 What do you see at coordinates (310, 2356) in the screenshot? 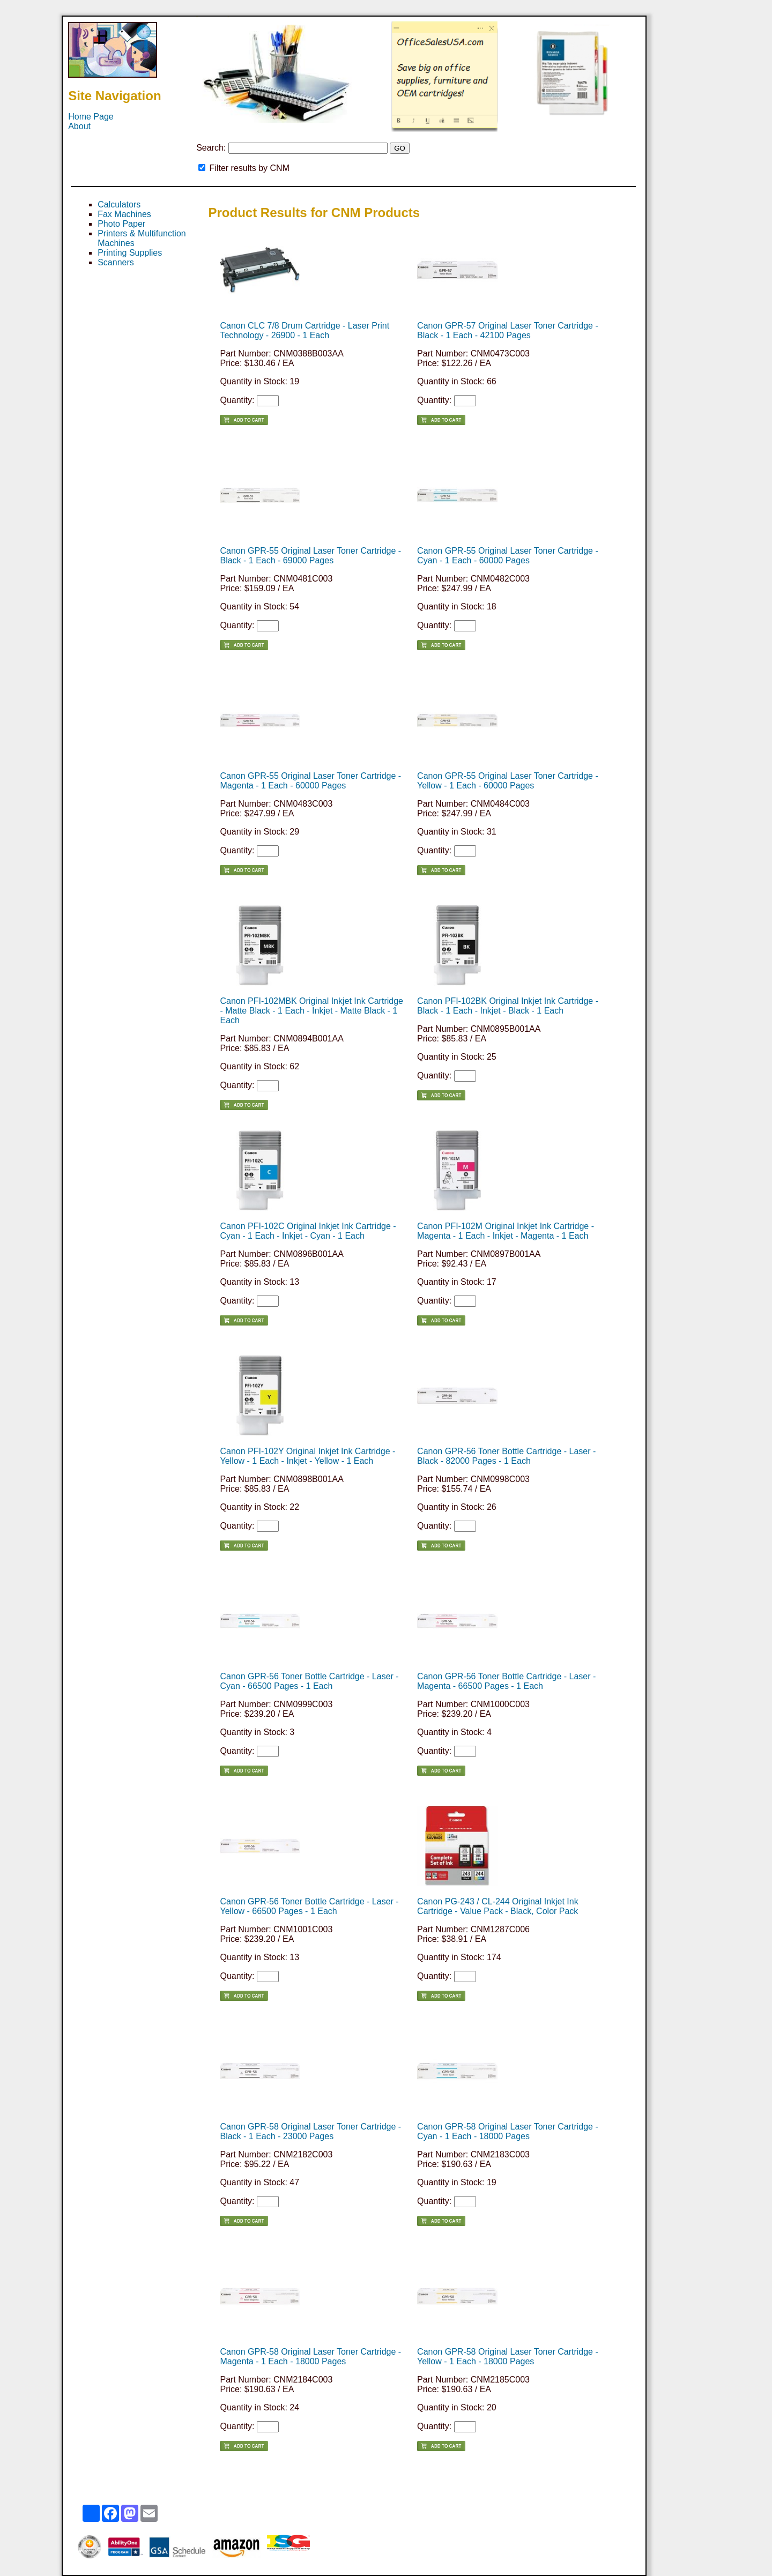
I see `Canon GPR-58 Original Laser Toner Cartridge - Magenta - 1 Each - 18000 Pages` at bounding box center [310, 2356].